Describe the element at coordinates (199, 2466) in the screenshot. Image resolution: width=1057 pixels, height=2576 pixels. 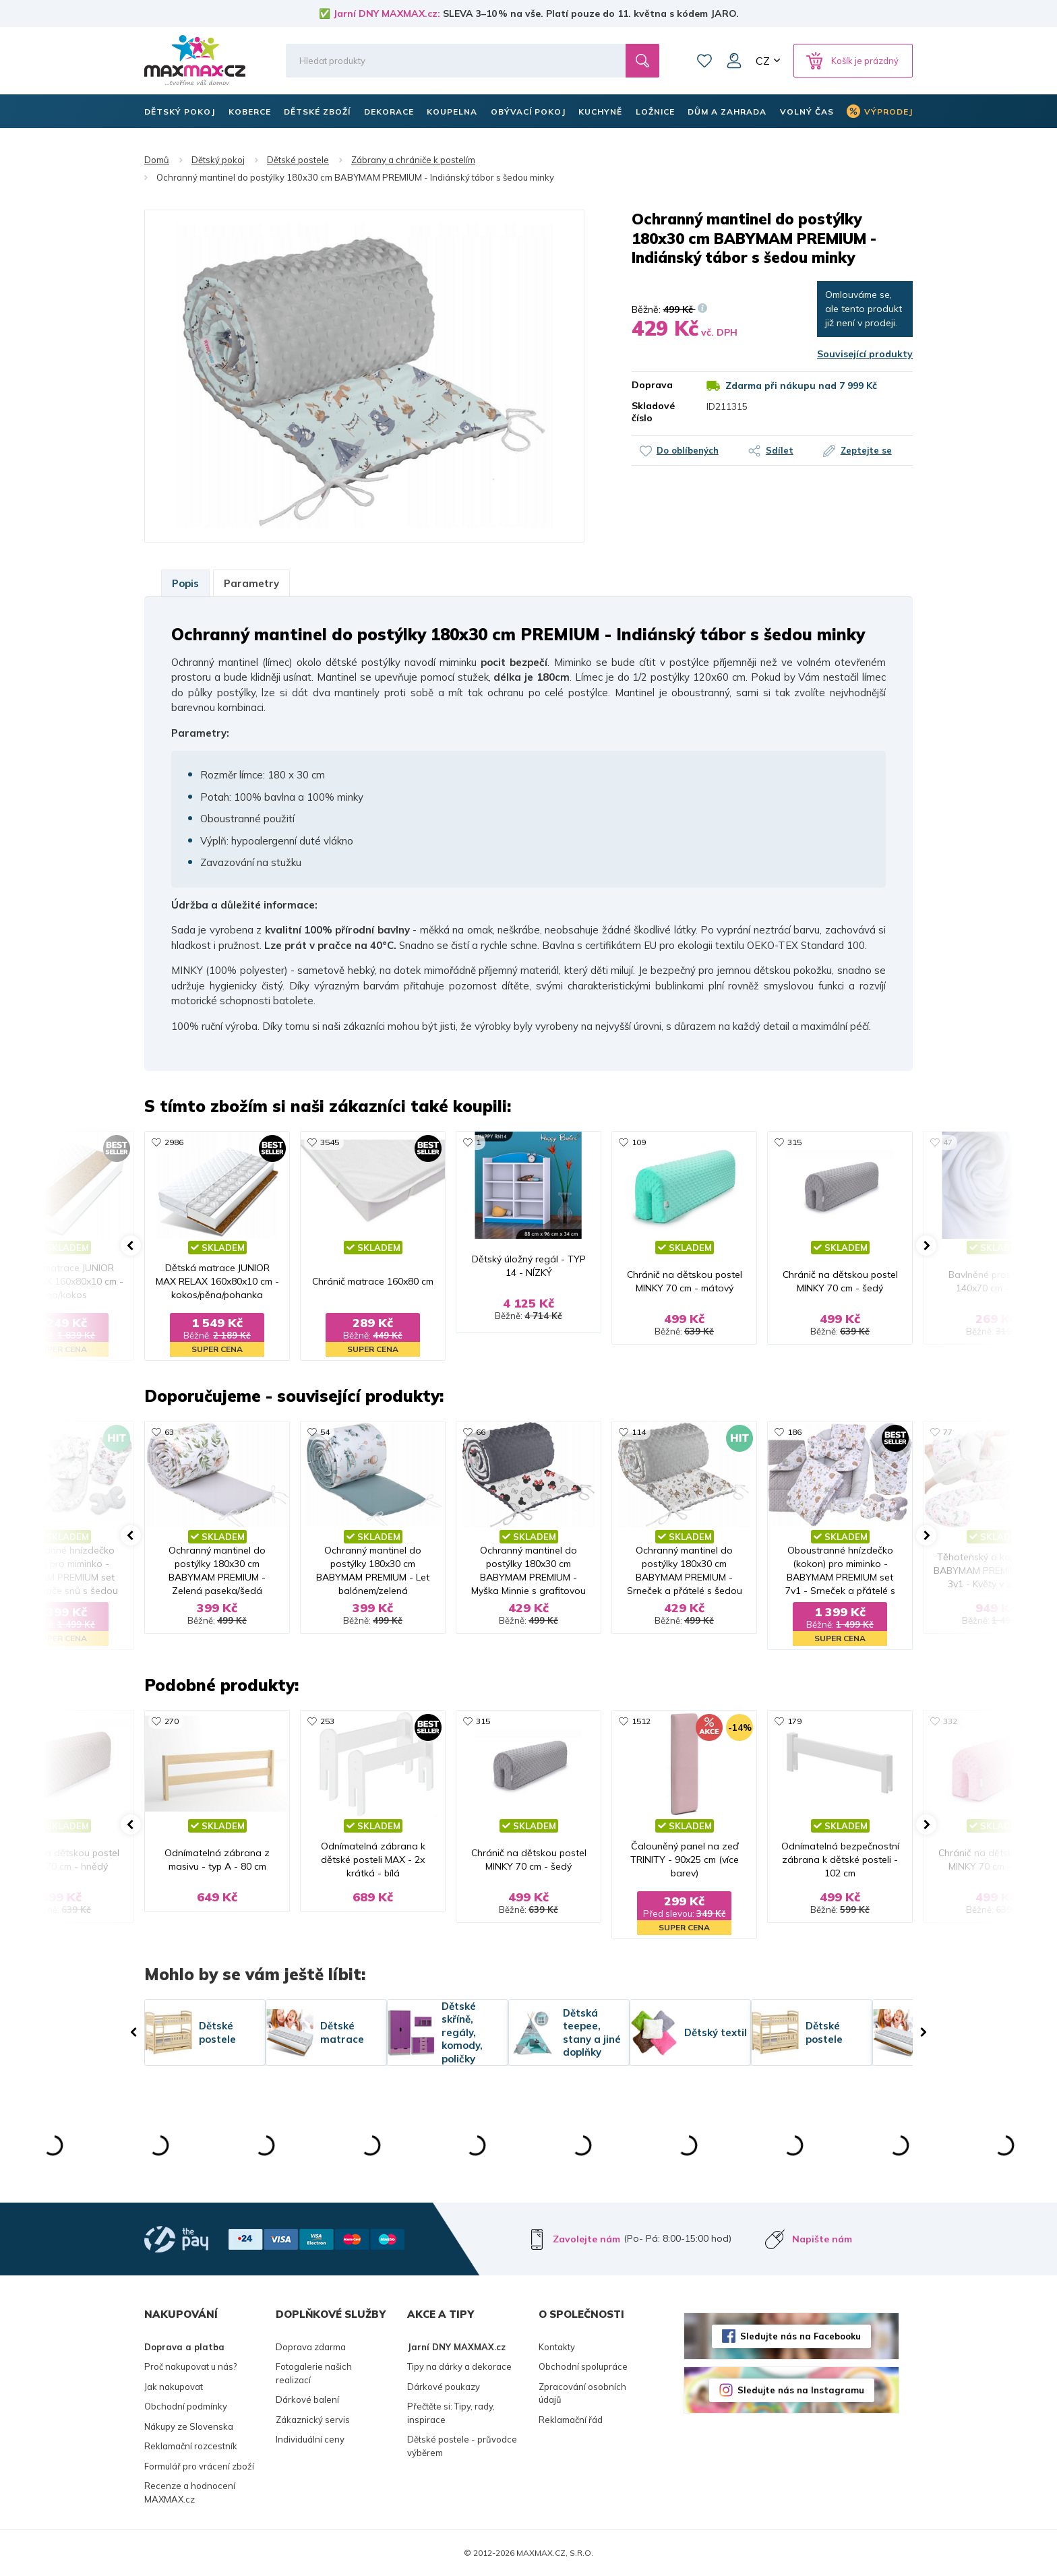
I see `Formulář pro vrácení zboží` at that location.